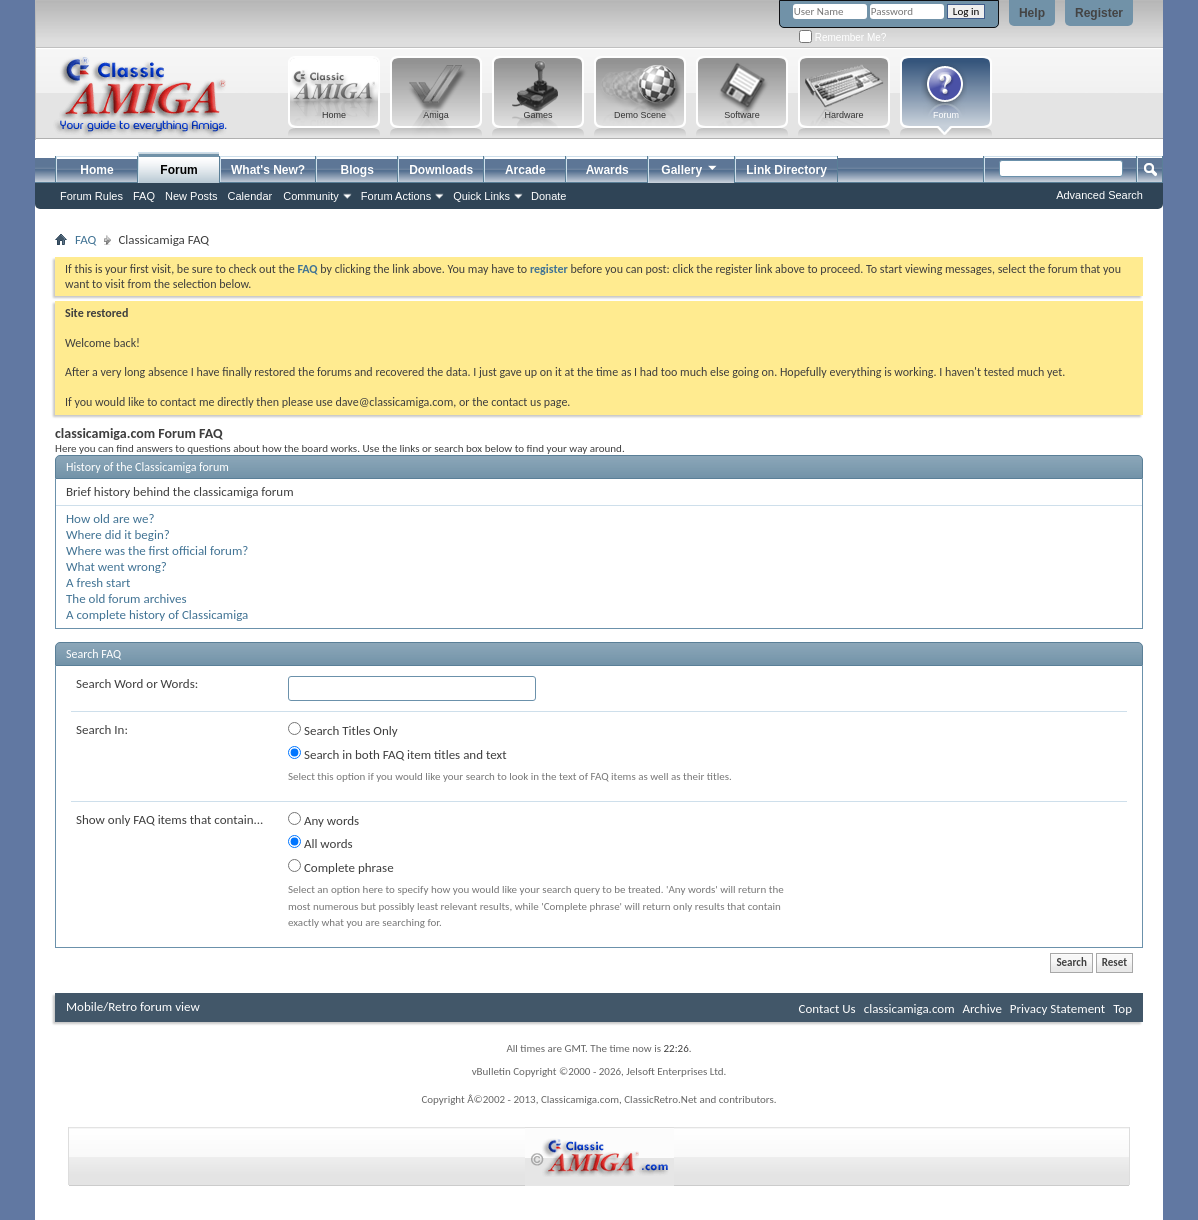 The height and width of the screenshot is (1220, 1198). What do you see at coordinates (909, 1008) in the screenshot?
I see `classicamiga.com` at bounding box center [909, 1008].